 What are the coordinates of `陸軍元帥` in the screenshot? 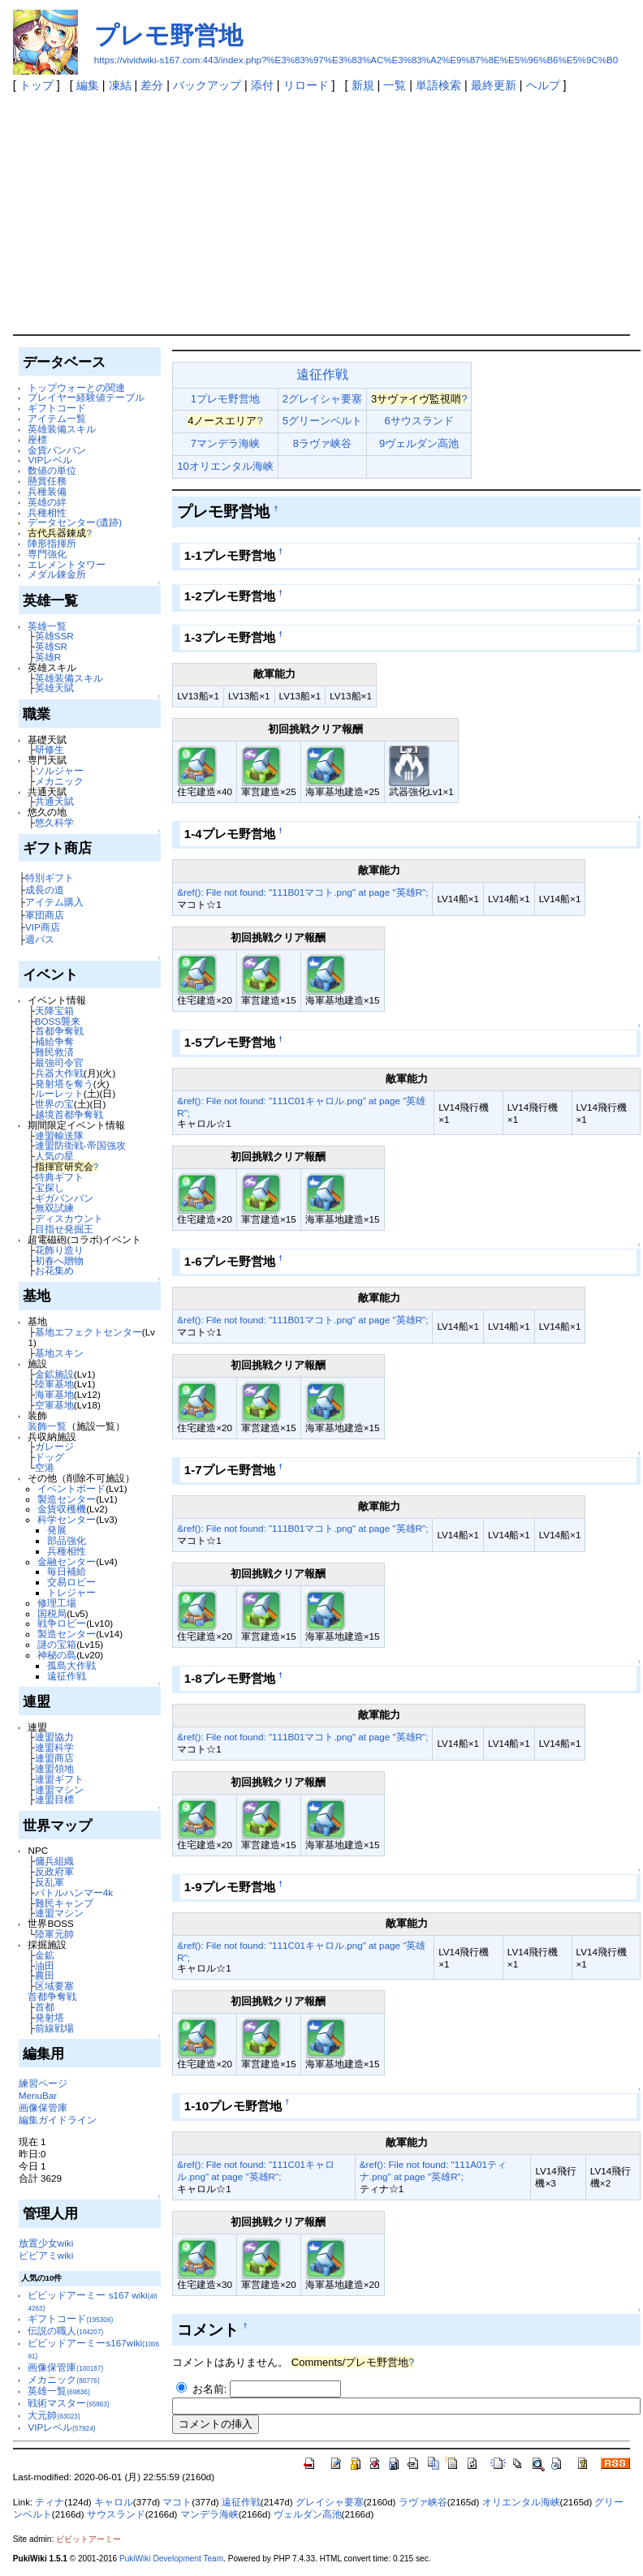 It's located at (54, 1934).